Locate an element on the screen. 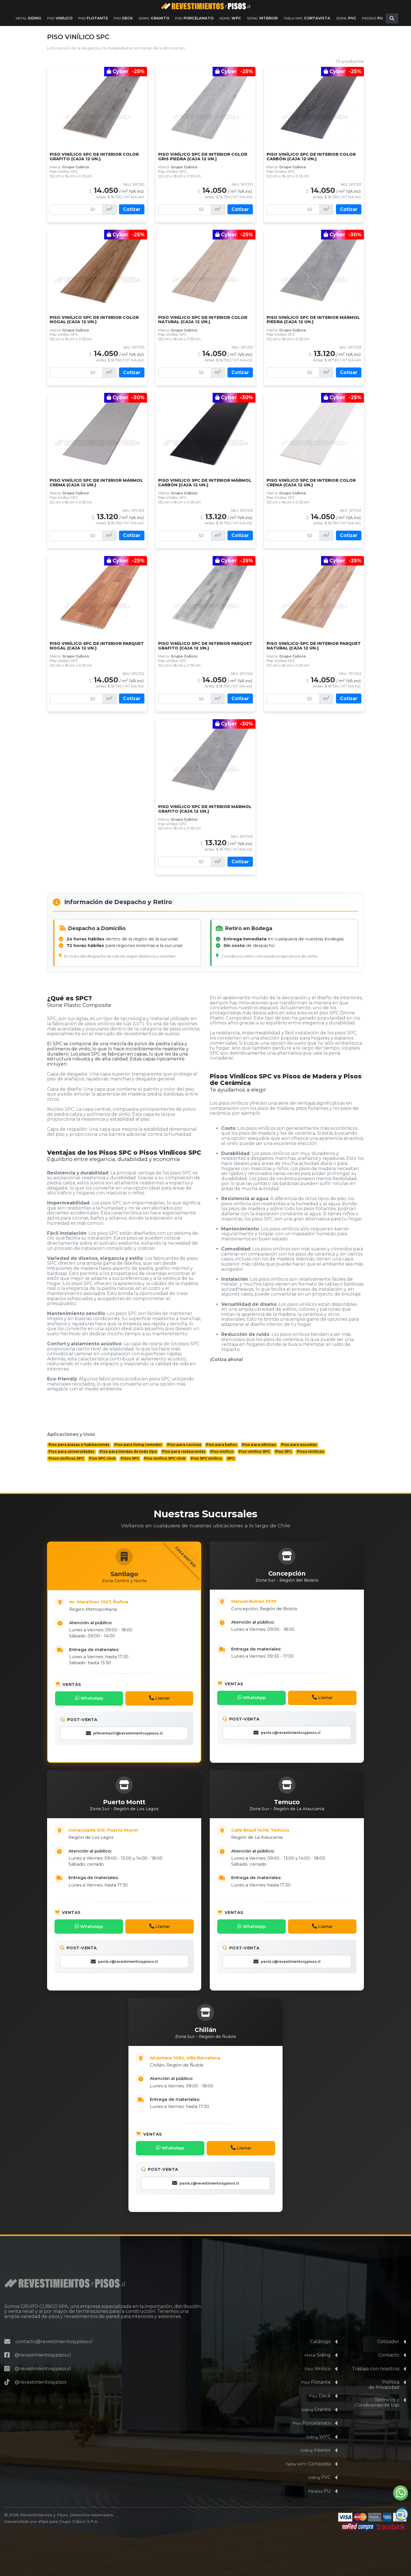  Deck [Ver productos de la familia Piso Deck] is located at coordinates (123, 18).